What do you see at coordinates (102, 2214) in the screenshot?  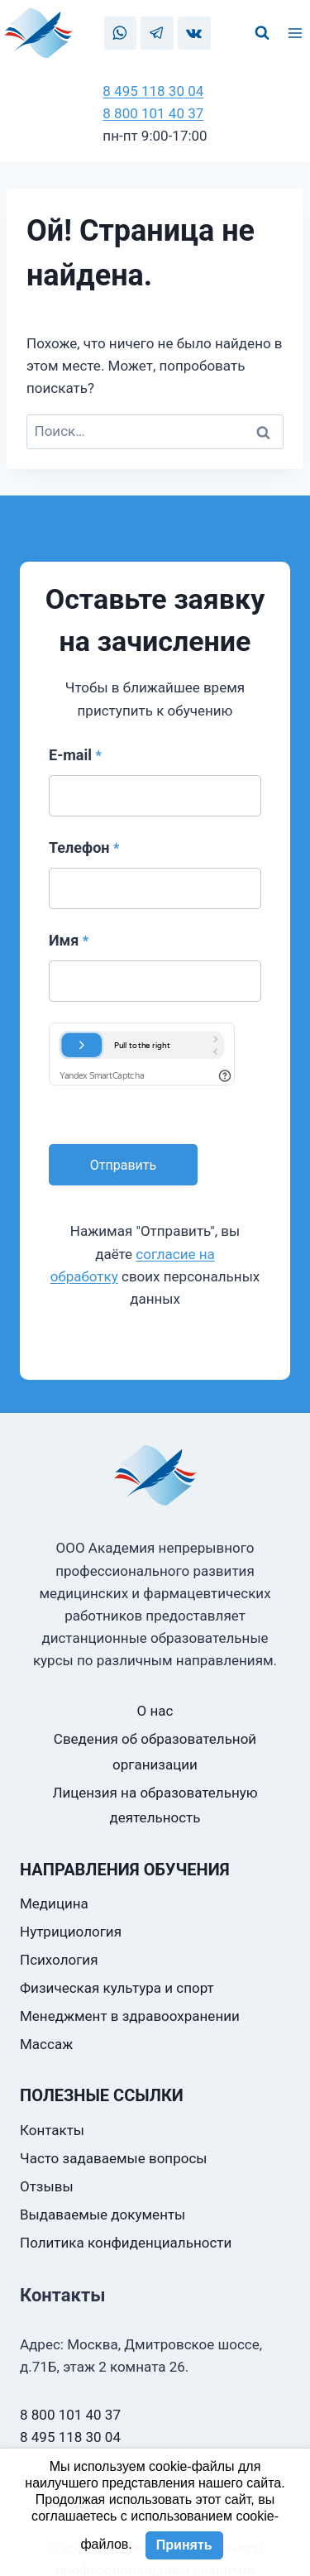 I see `Выдаваемые документы` at bounding box center [102, 2214].